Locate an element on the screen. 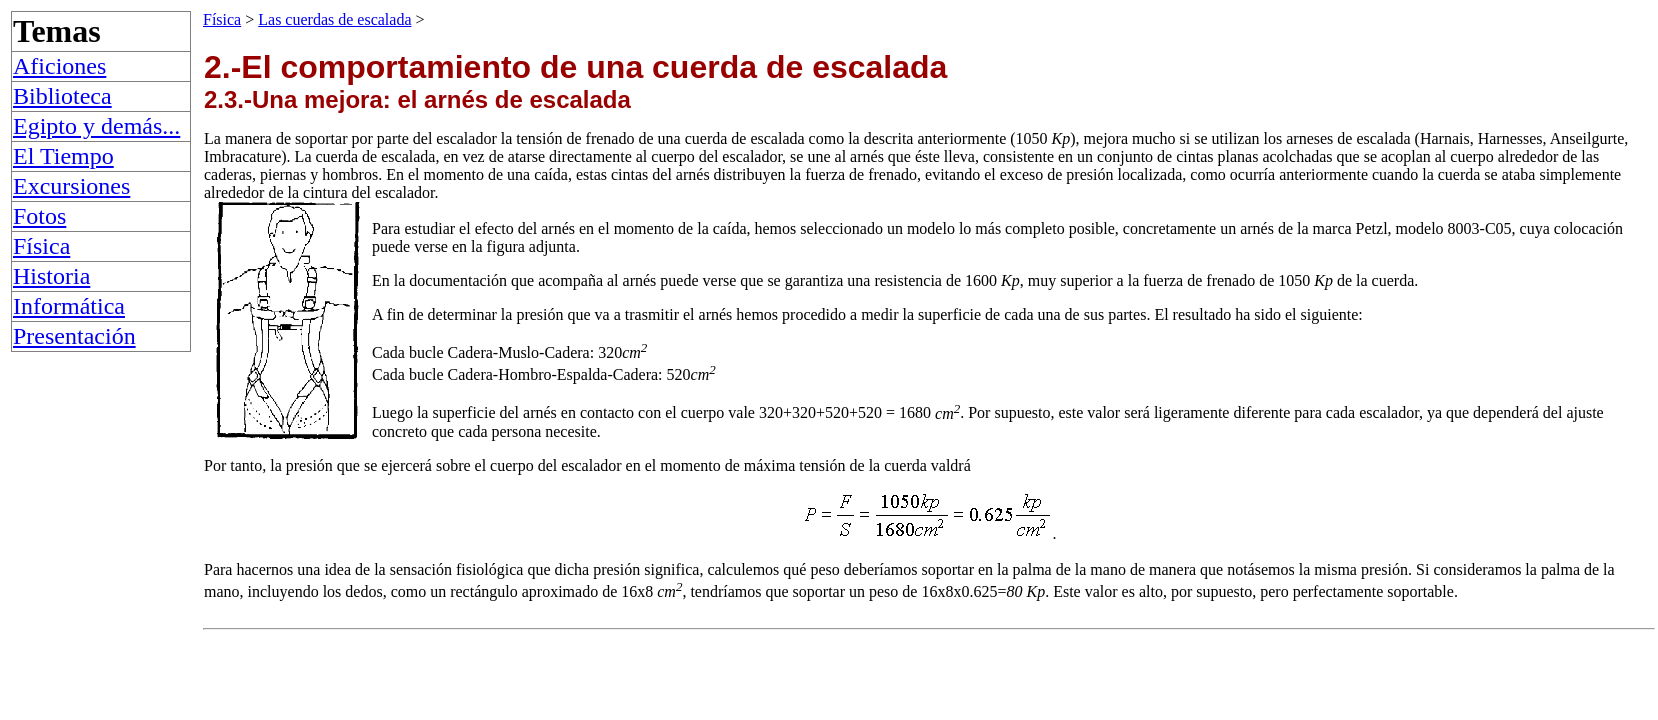 This screenshot has width=1658, height=720. Biblioteca is located at coordinates (62, 96).